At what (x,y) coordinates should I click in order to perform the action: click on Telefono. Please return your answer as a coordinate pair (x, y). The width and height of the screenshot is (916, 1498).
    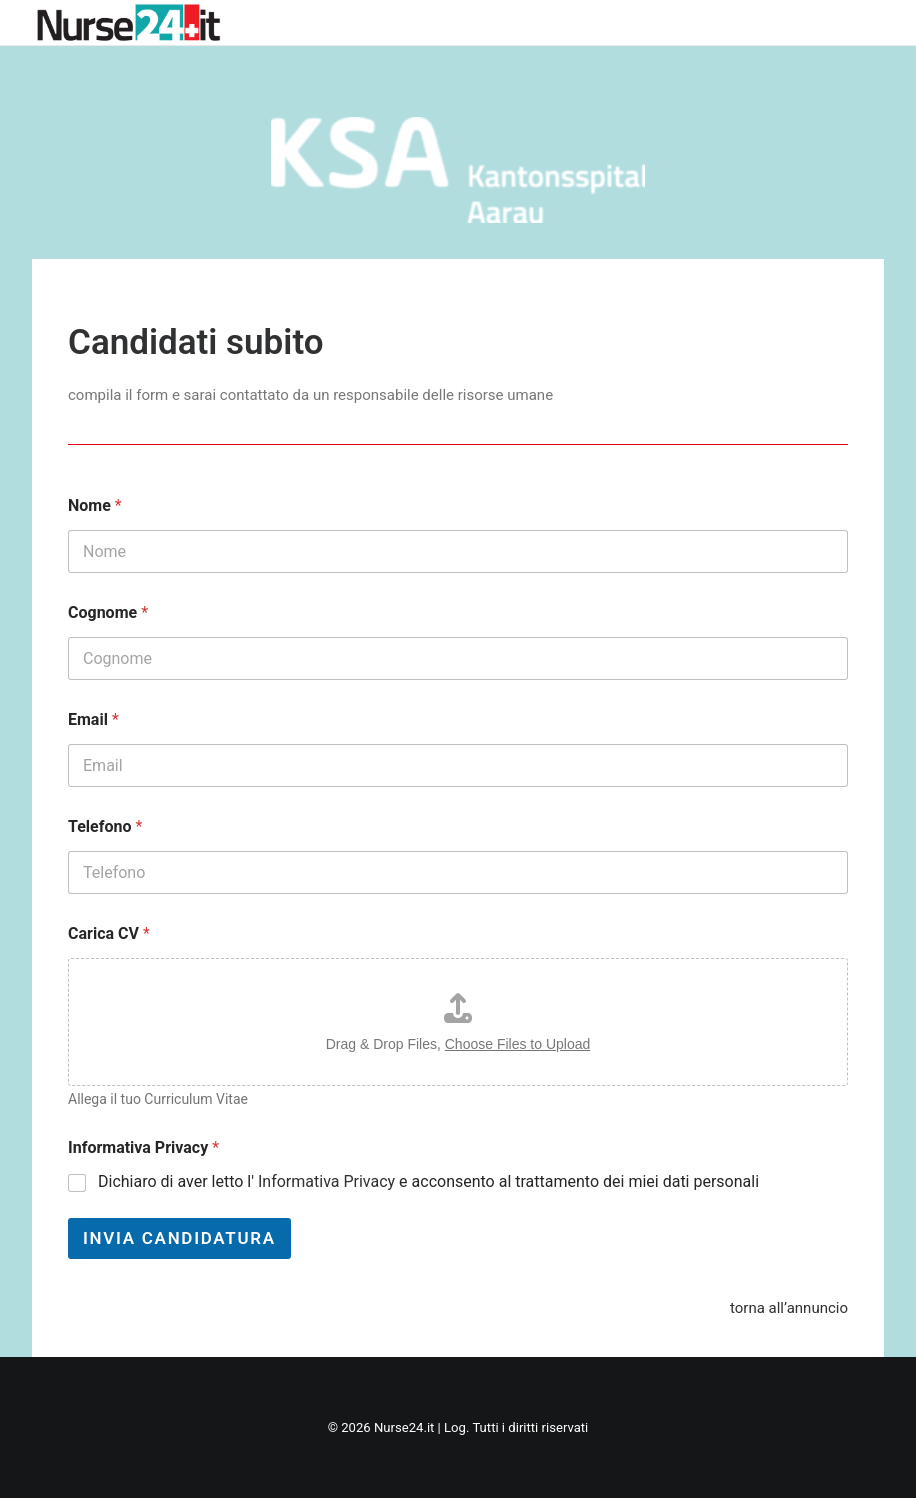
    Looking at the image, I should click on (105, 826).